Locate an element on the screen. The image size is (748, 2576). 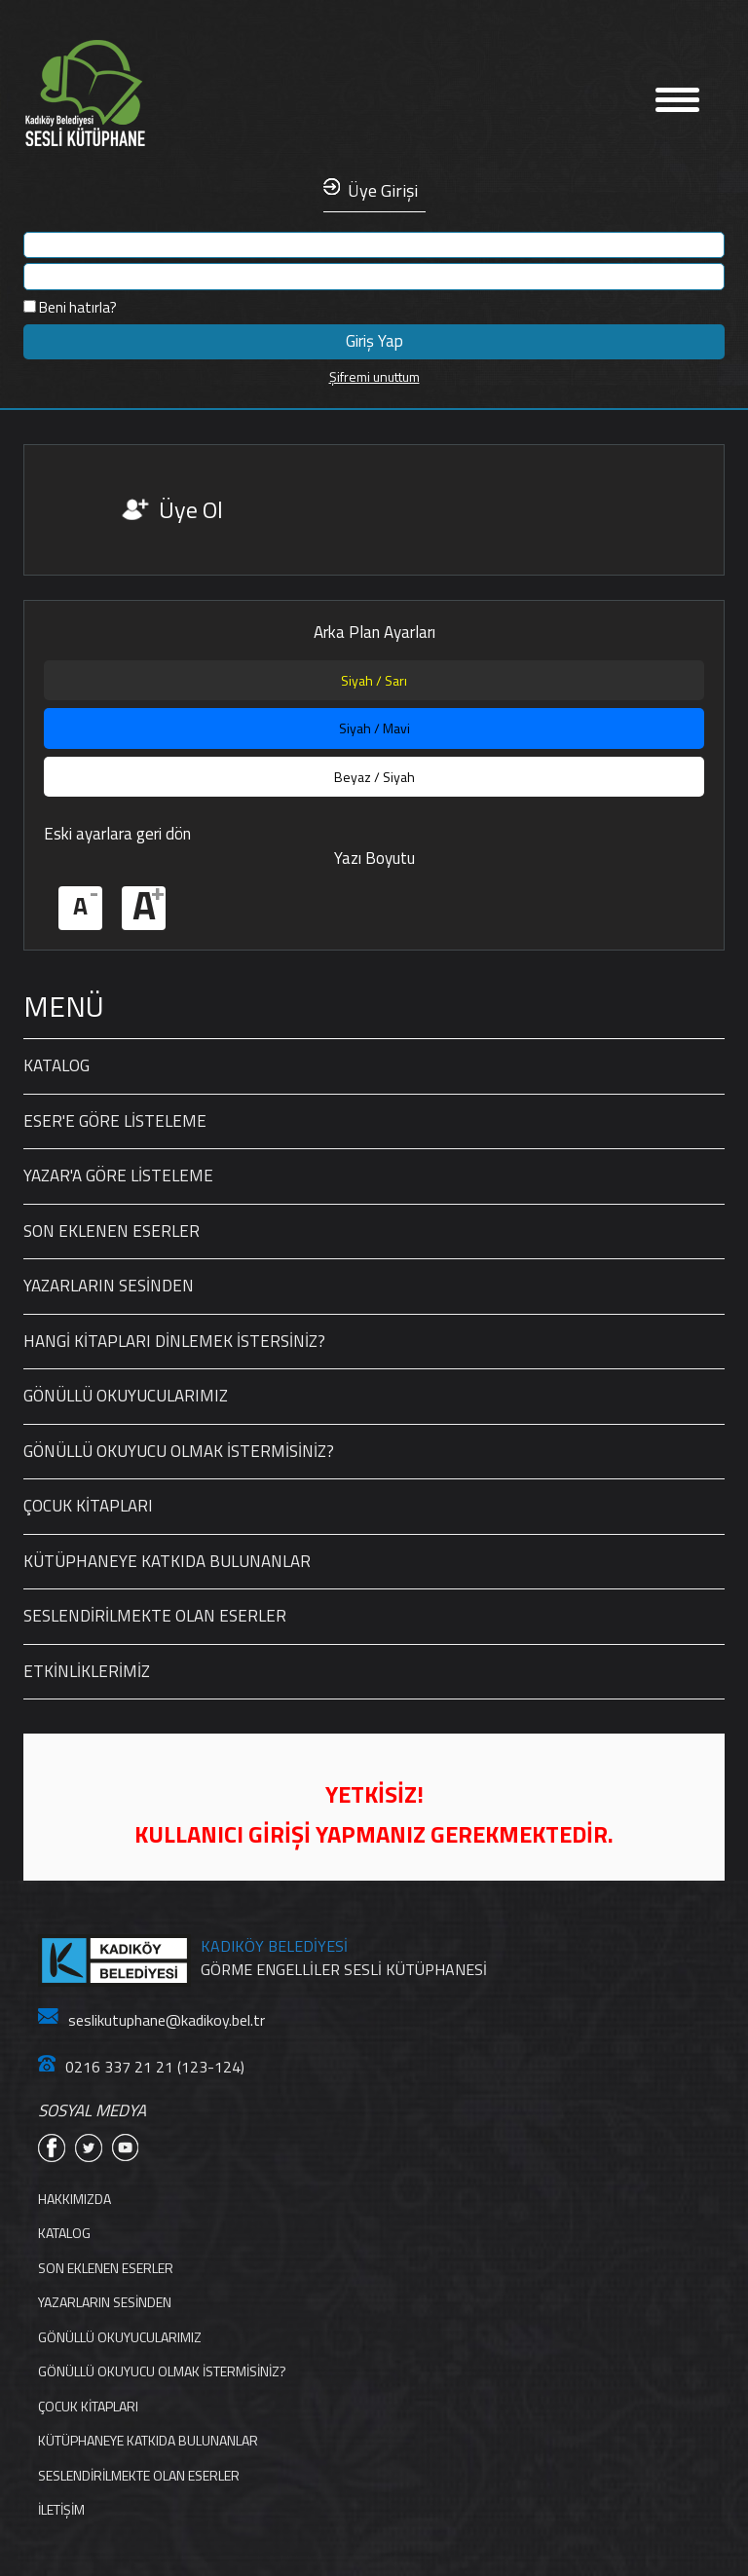
SESLENDİRİLMEKTE OLAN ESERLER is located at coordinates (154, 1615).